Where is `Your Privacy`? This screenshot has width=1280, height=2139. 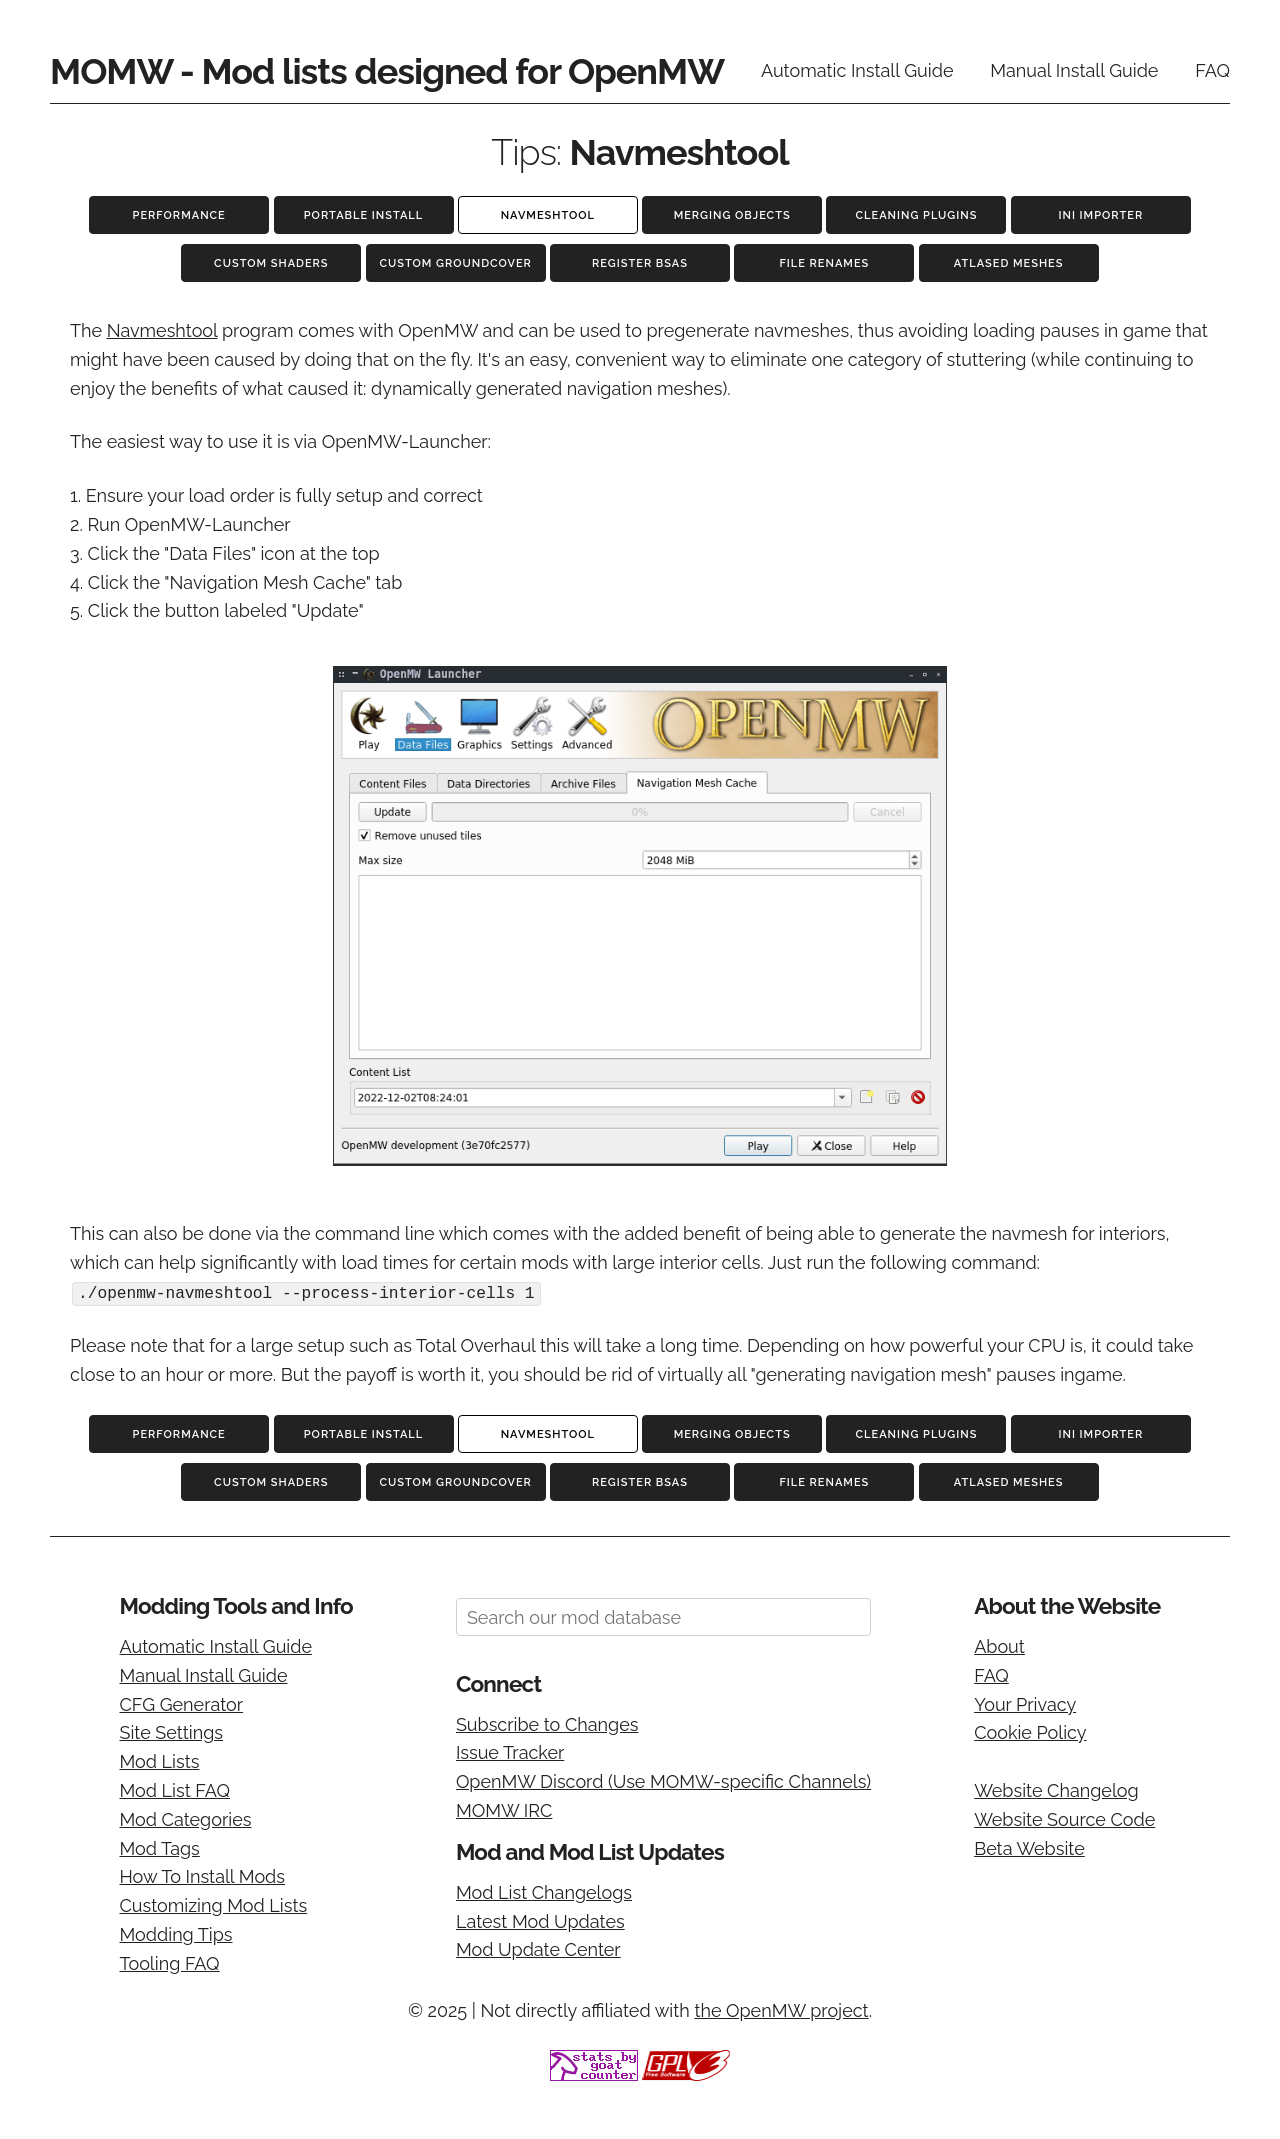 Your Privacy is located at coordinates (1025, 1702).